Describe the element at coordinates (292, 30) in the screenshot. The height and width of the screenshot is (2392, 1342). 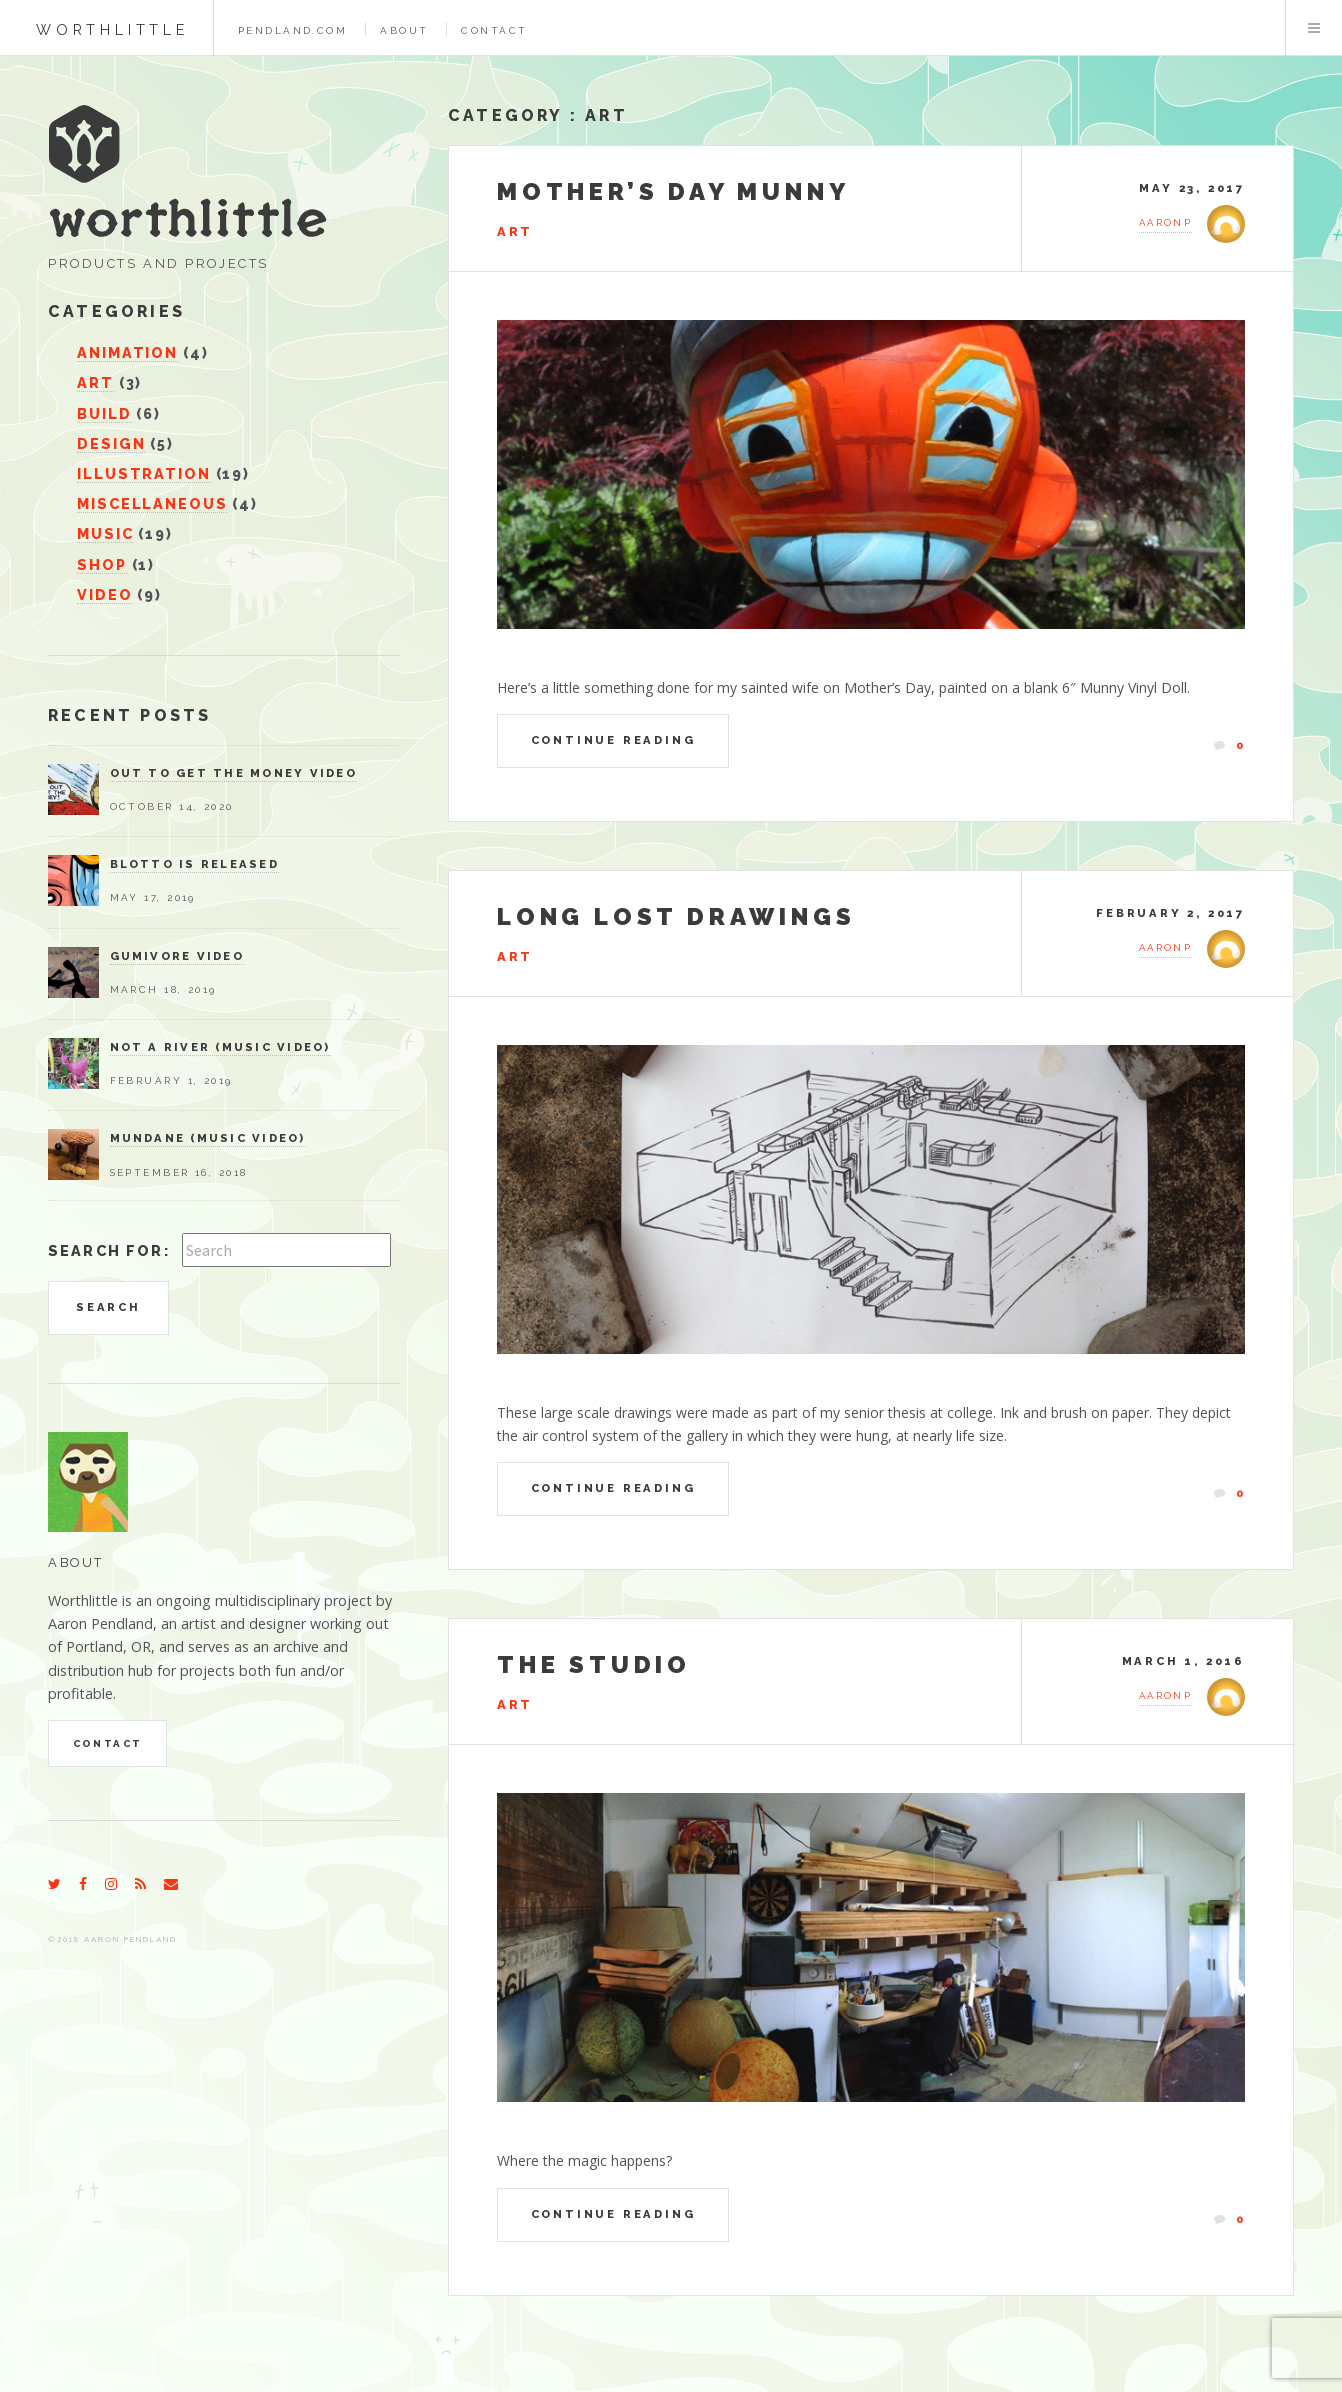
I see `pendland.com` at that location.